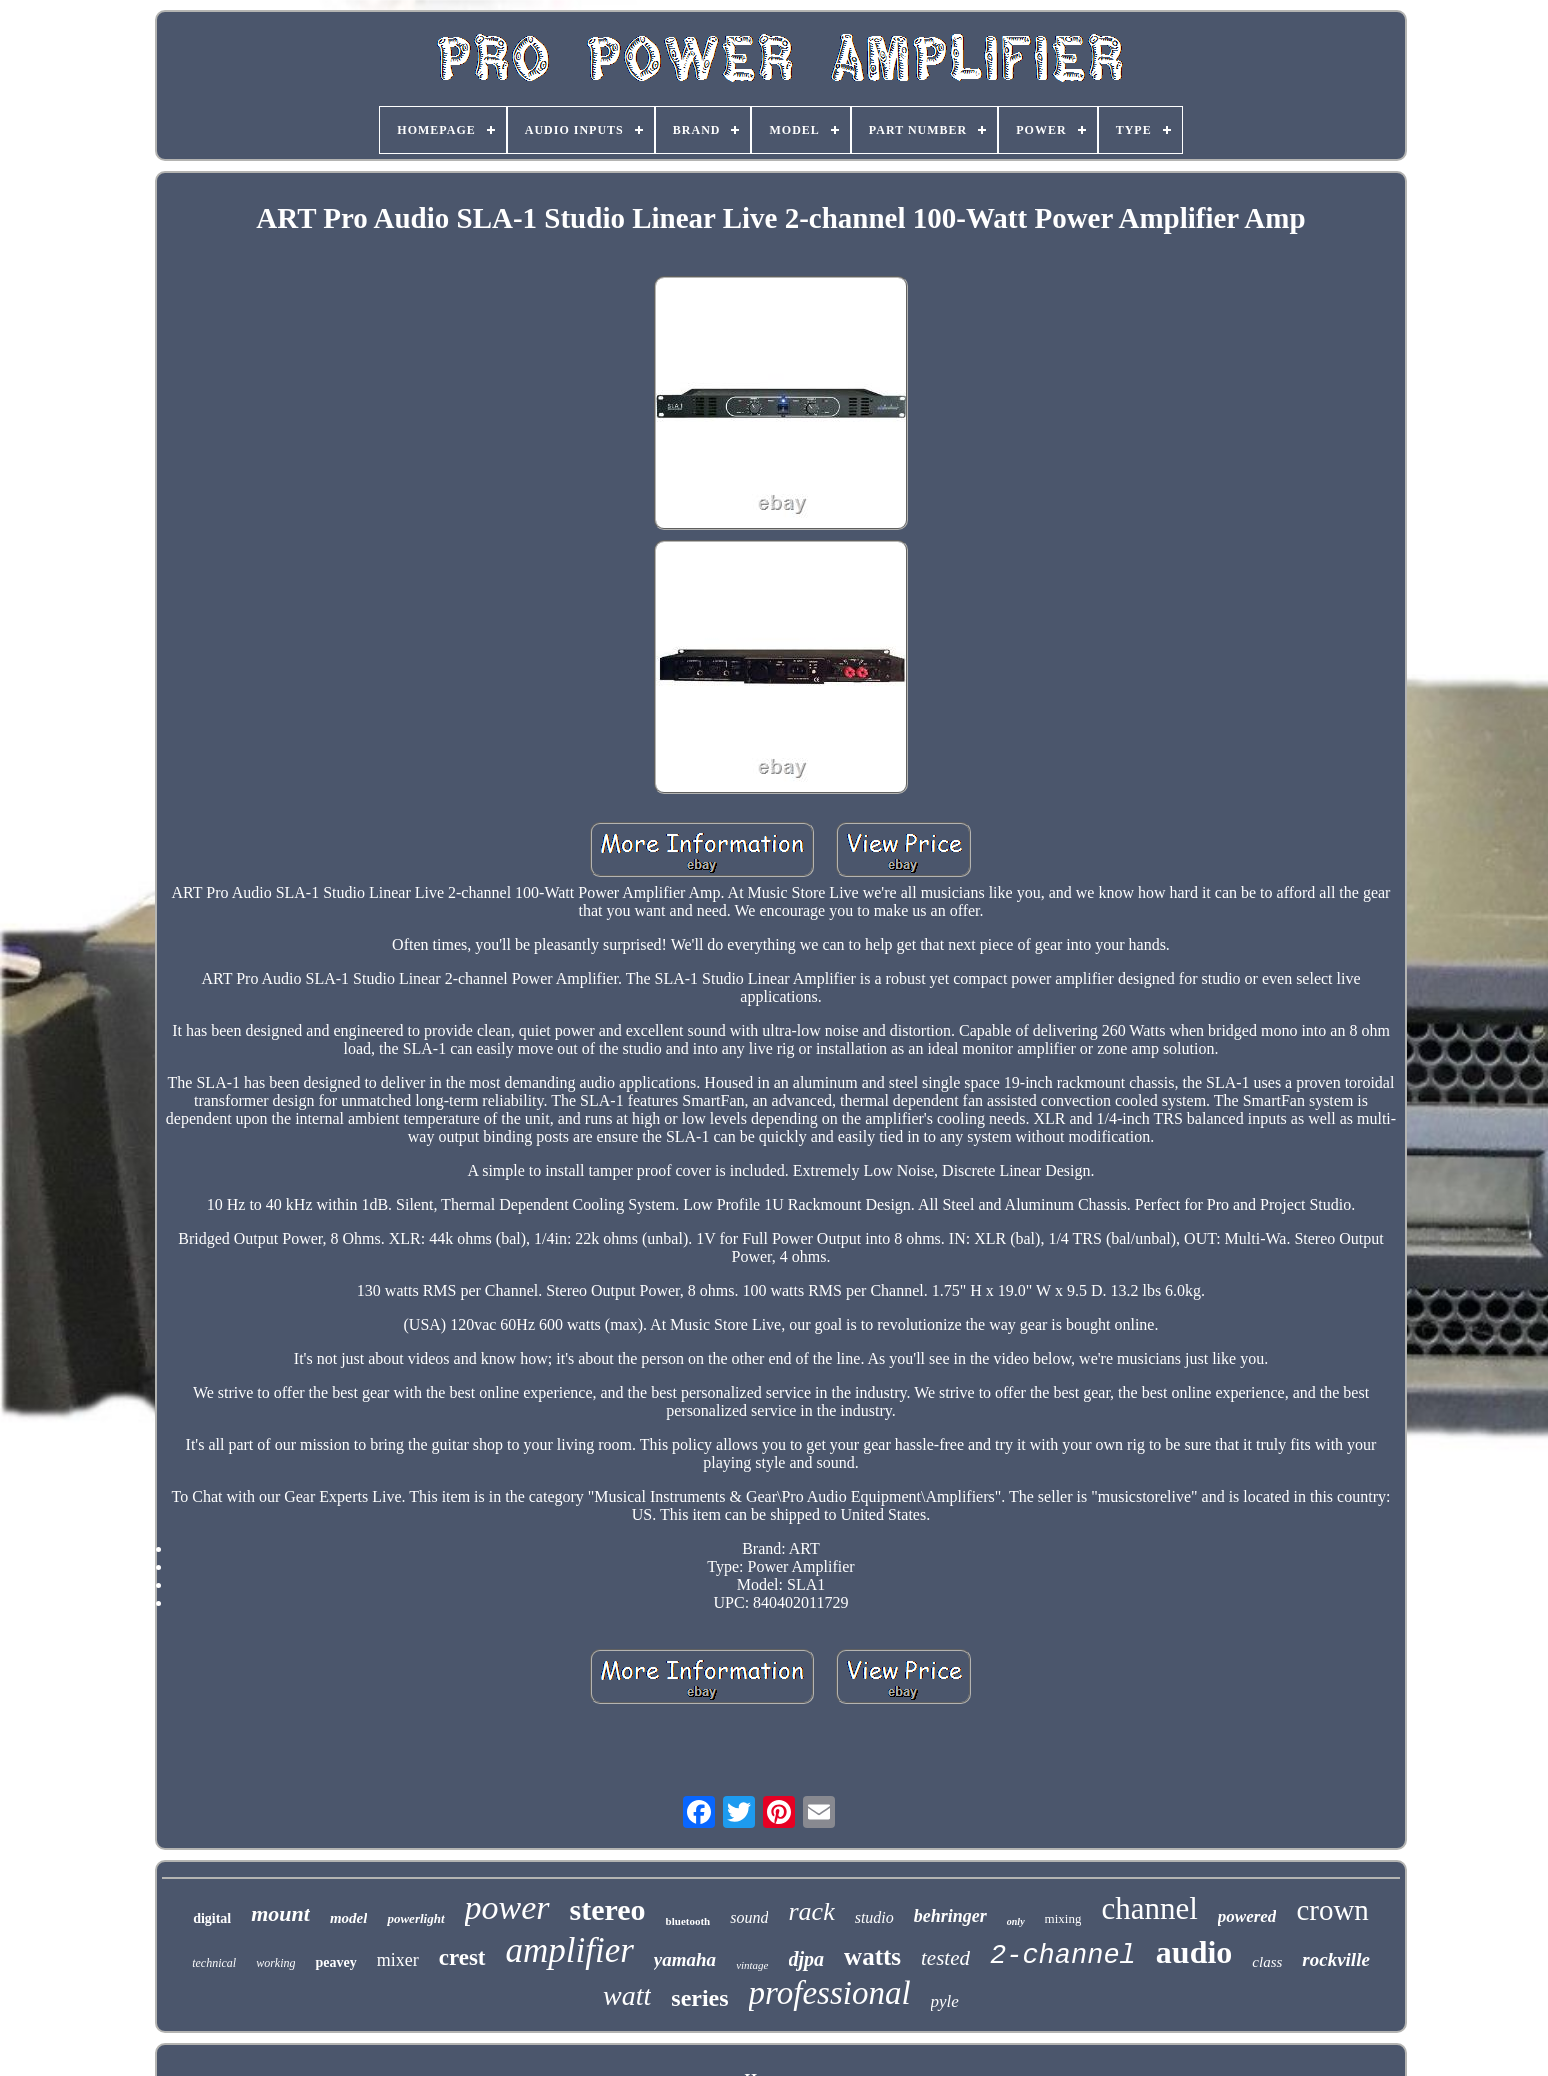  Describe the element at coordinates (874, 1917) in the screenshot. I see `studio` at that location.